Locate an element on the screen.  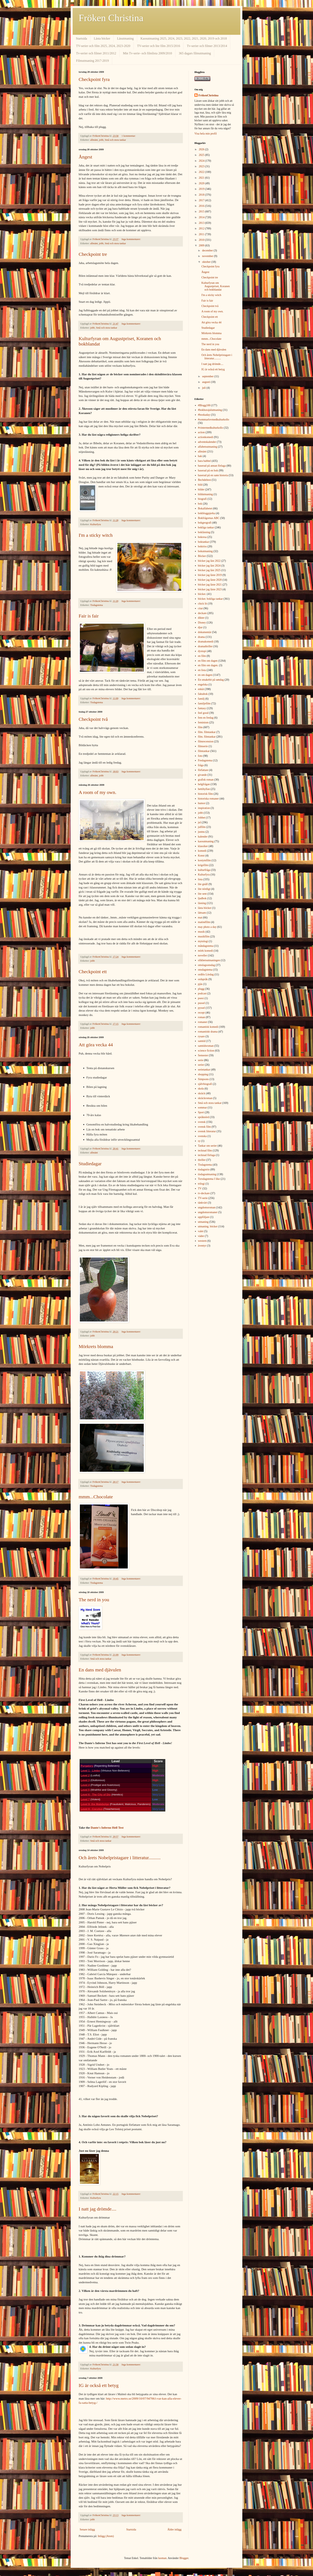
Level 9 - Cocytus is located at coordinates (92, 1808).